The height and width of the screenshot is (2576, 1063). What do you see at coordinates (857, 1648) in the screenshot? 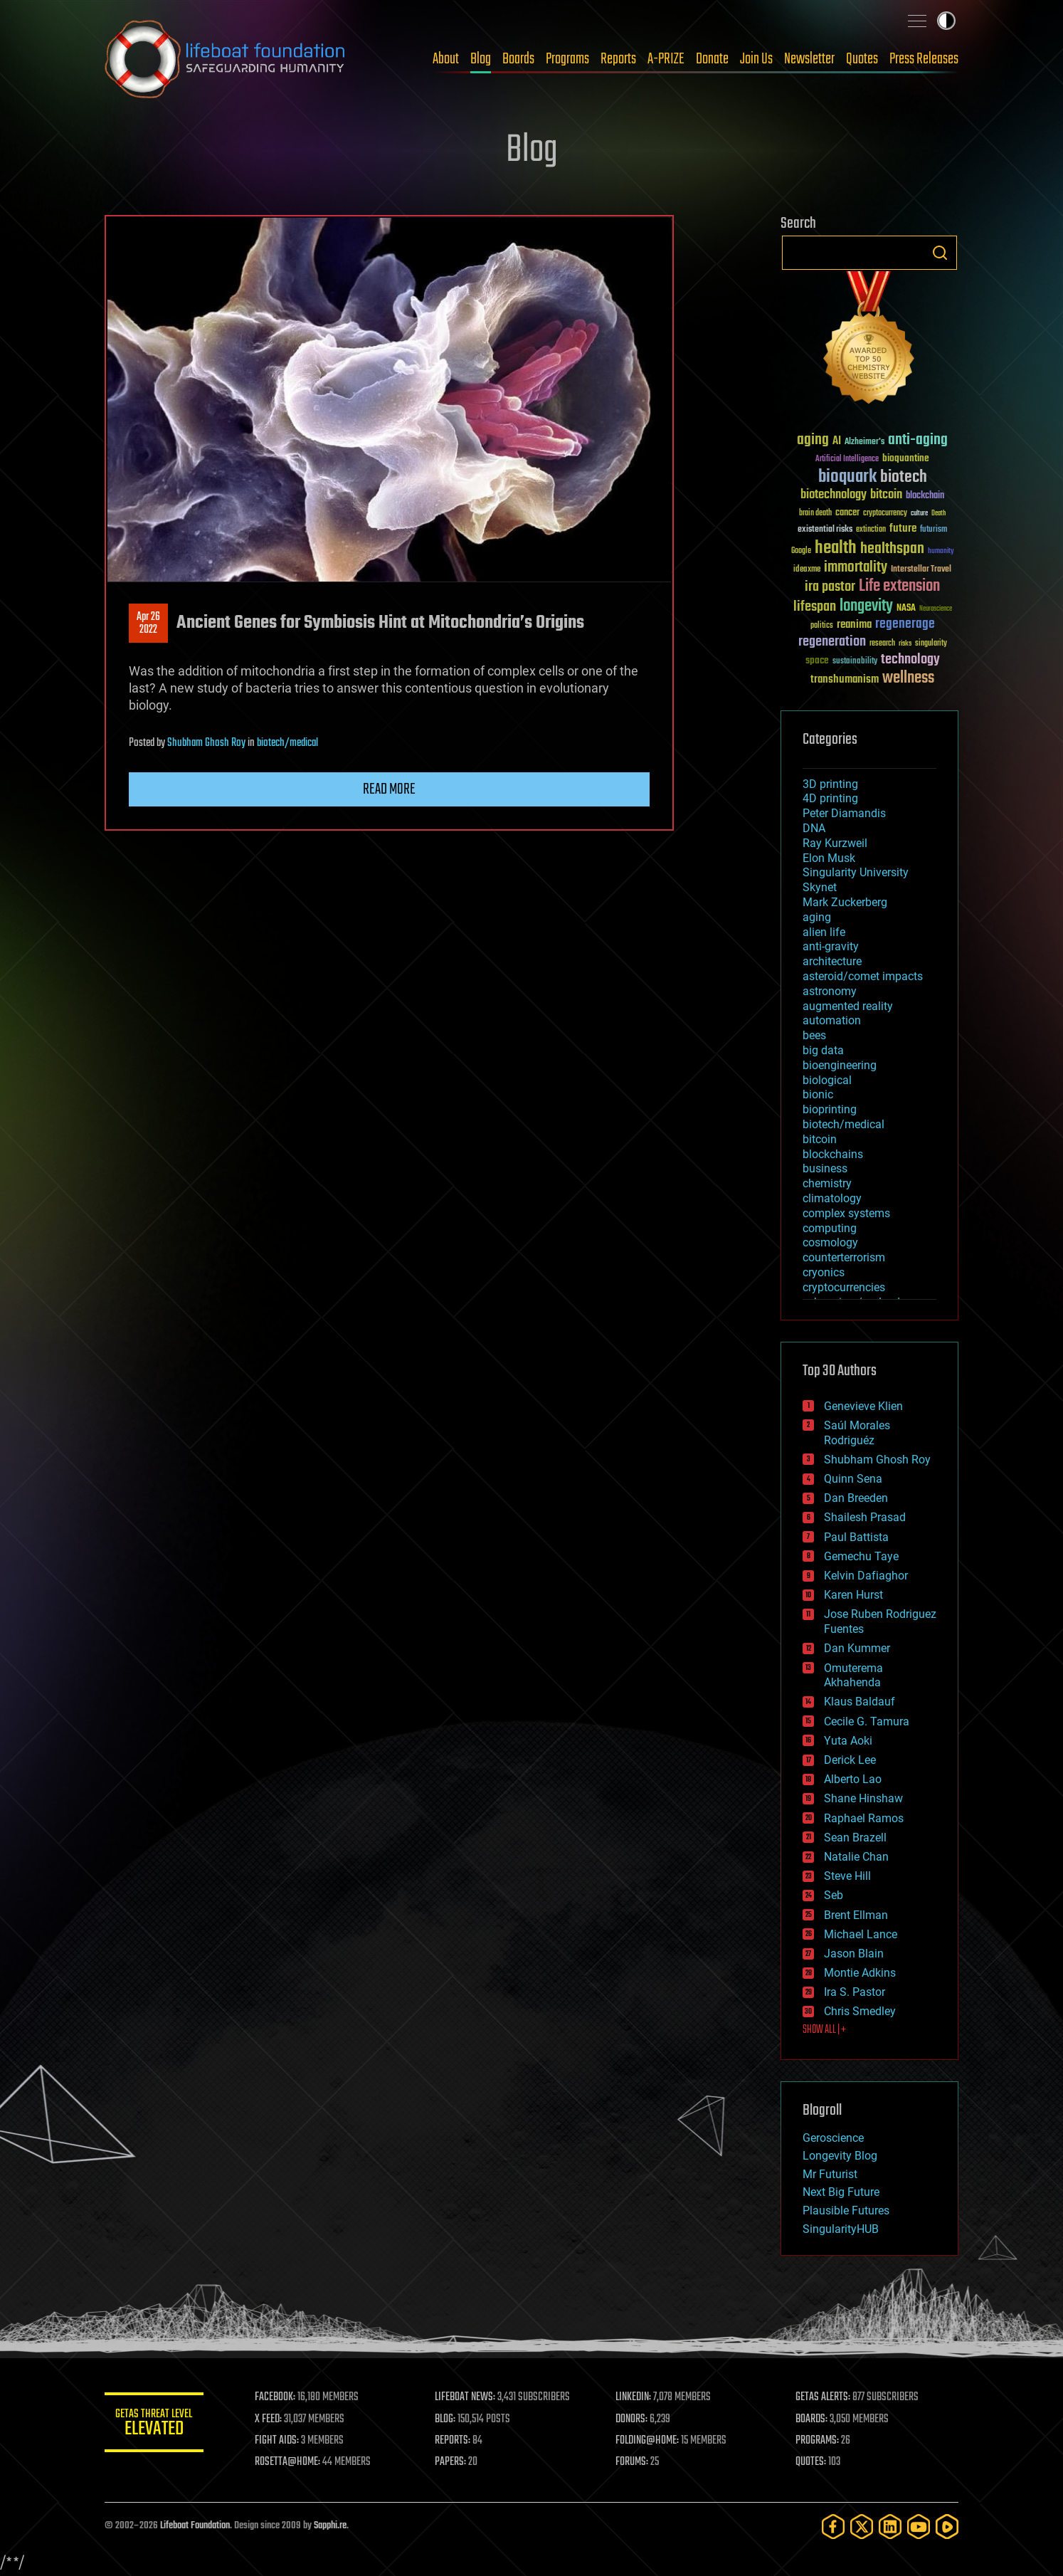
I see `Dan Kummer` at bounding box center [857, 1648].